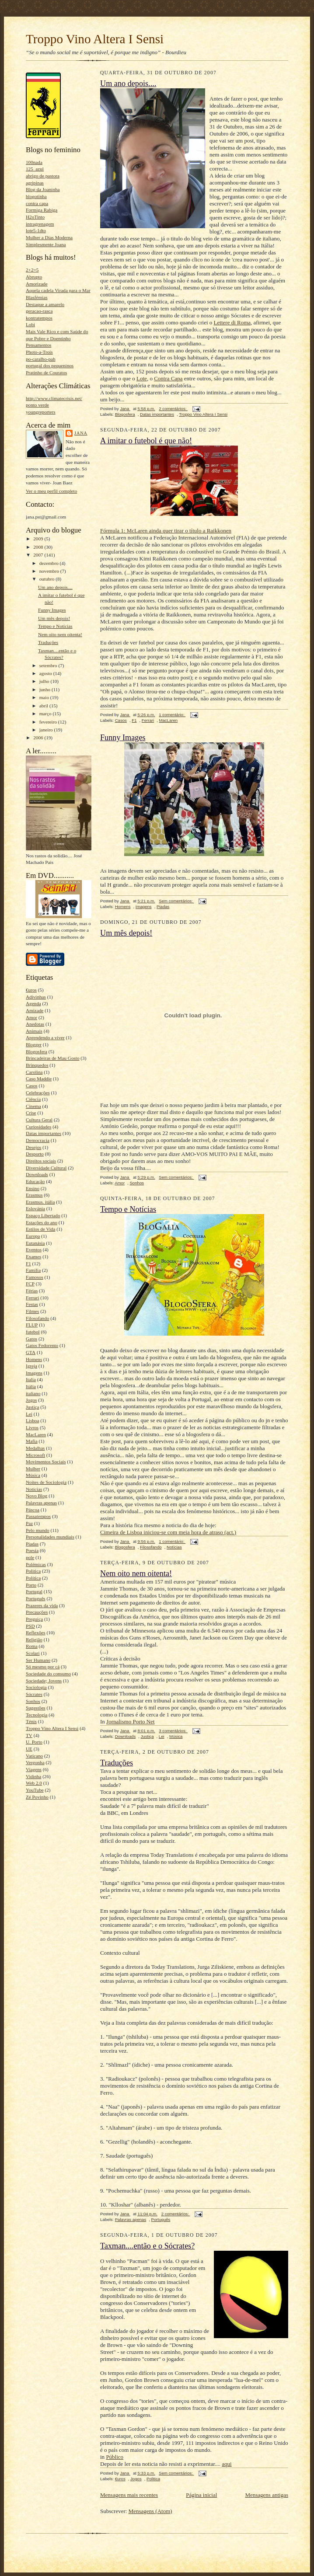 The width and height of the screenshot is (314, 2576). Describe the element at coordinates (38, 737) in the screenshot. I see `2006` at that location.